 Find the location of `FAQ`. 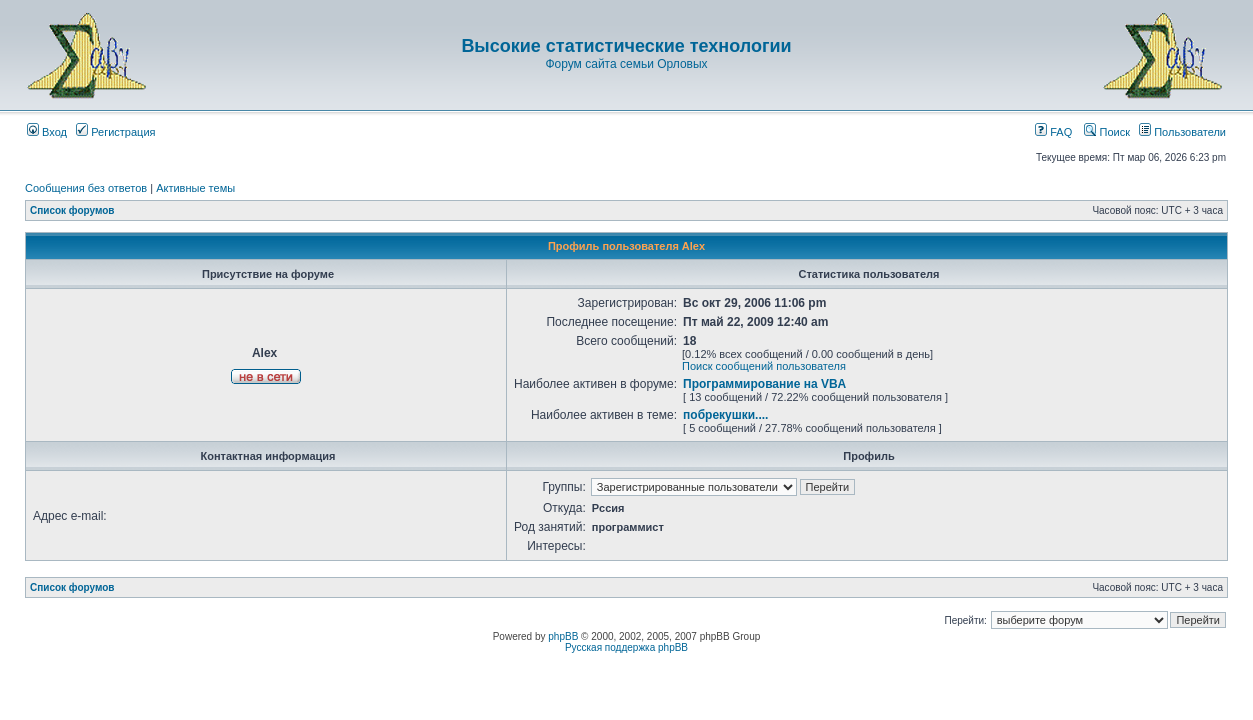

FAQ is located at coordinates (1053, 132).